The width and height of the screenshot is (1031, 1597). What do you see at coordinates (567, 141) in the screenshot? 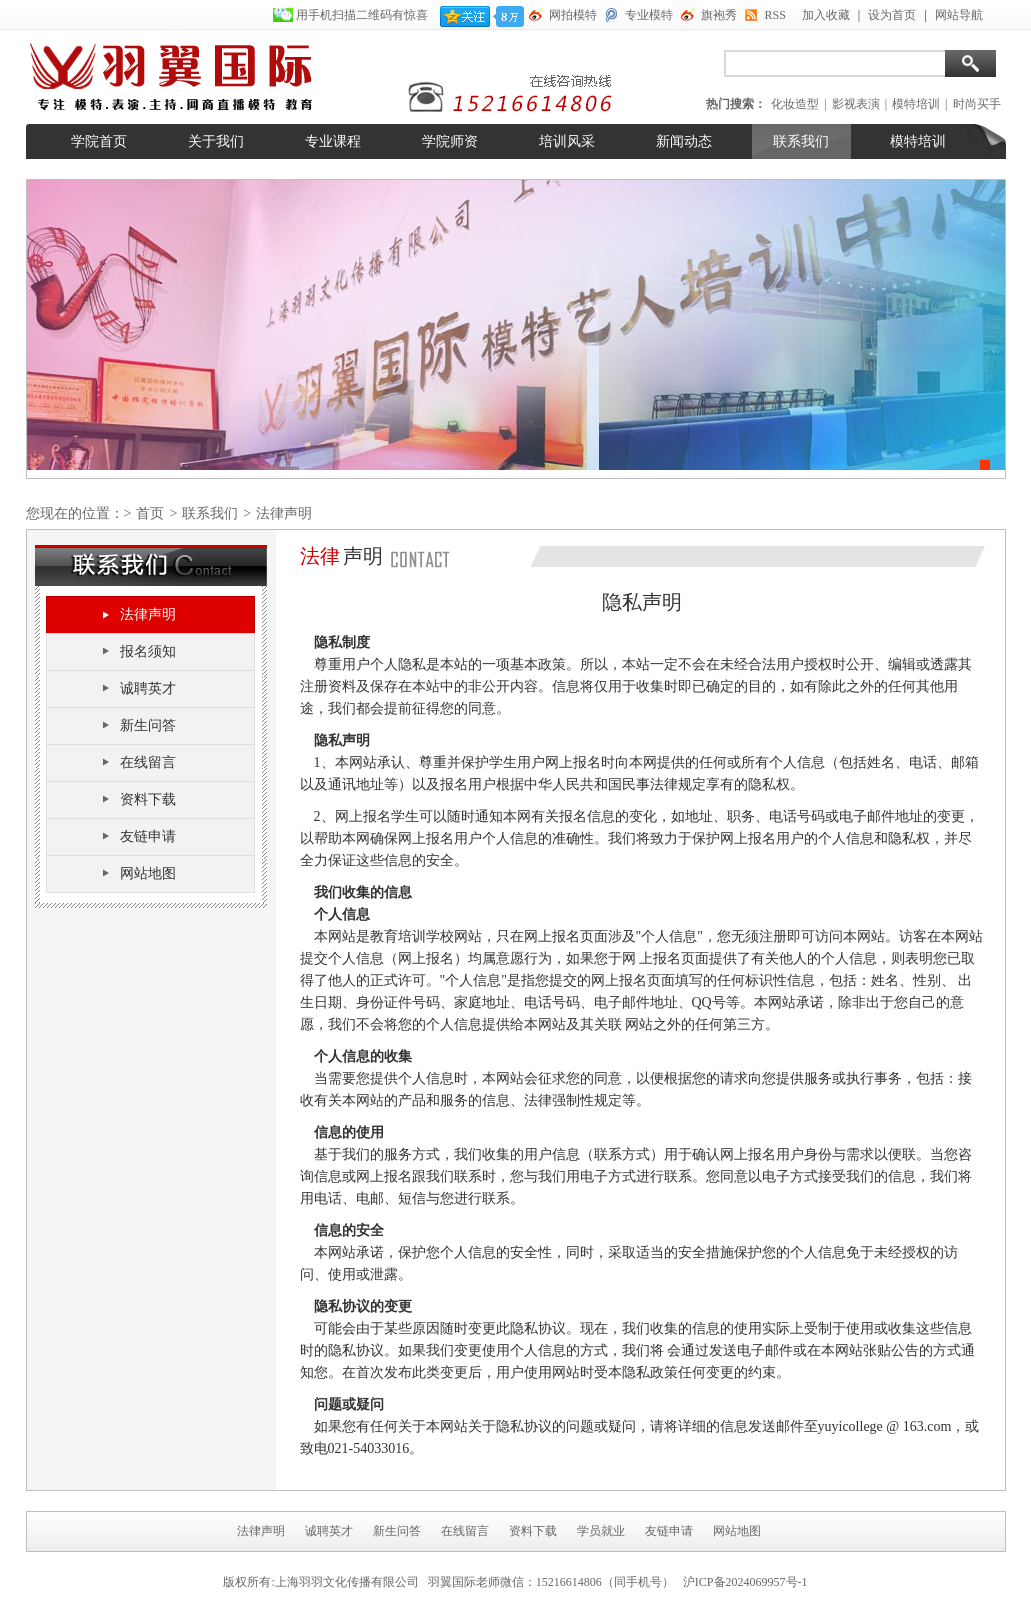
I see `培训风采` at bounding box center [567, 141].